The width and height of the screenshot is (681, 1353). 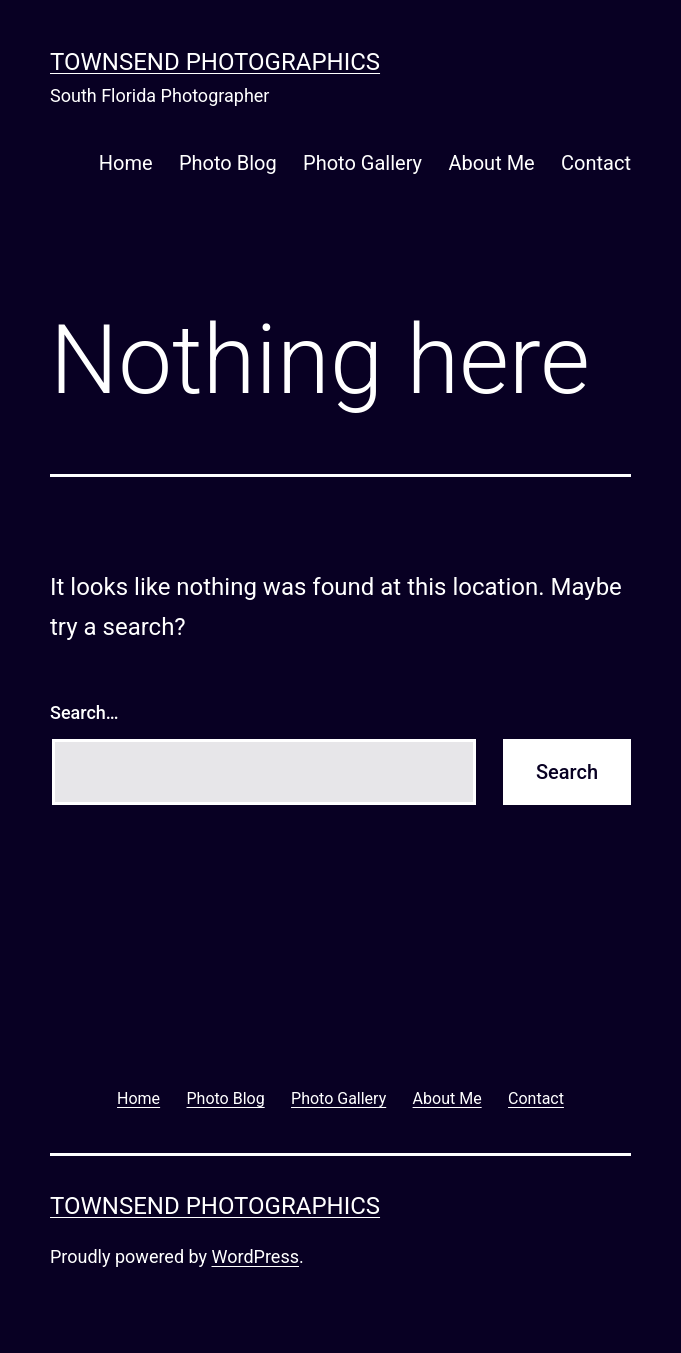 What do you see at coordinates (596, 163) in the screenshot?
I see `Contact` at bounding box center [596, 163].